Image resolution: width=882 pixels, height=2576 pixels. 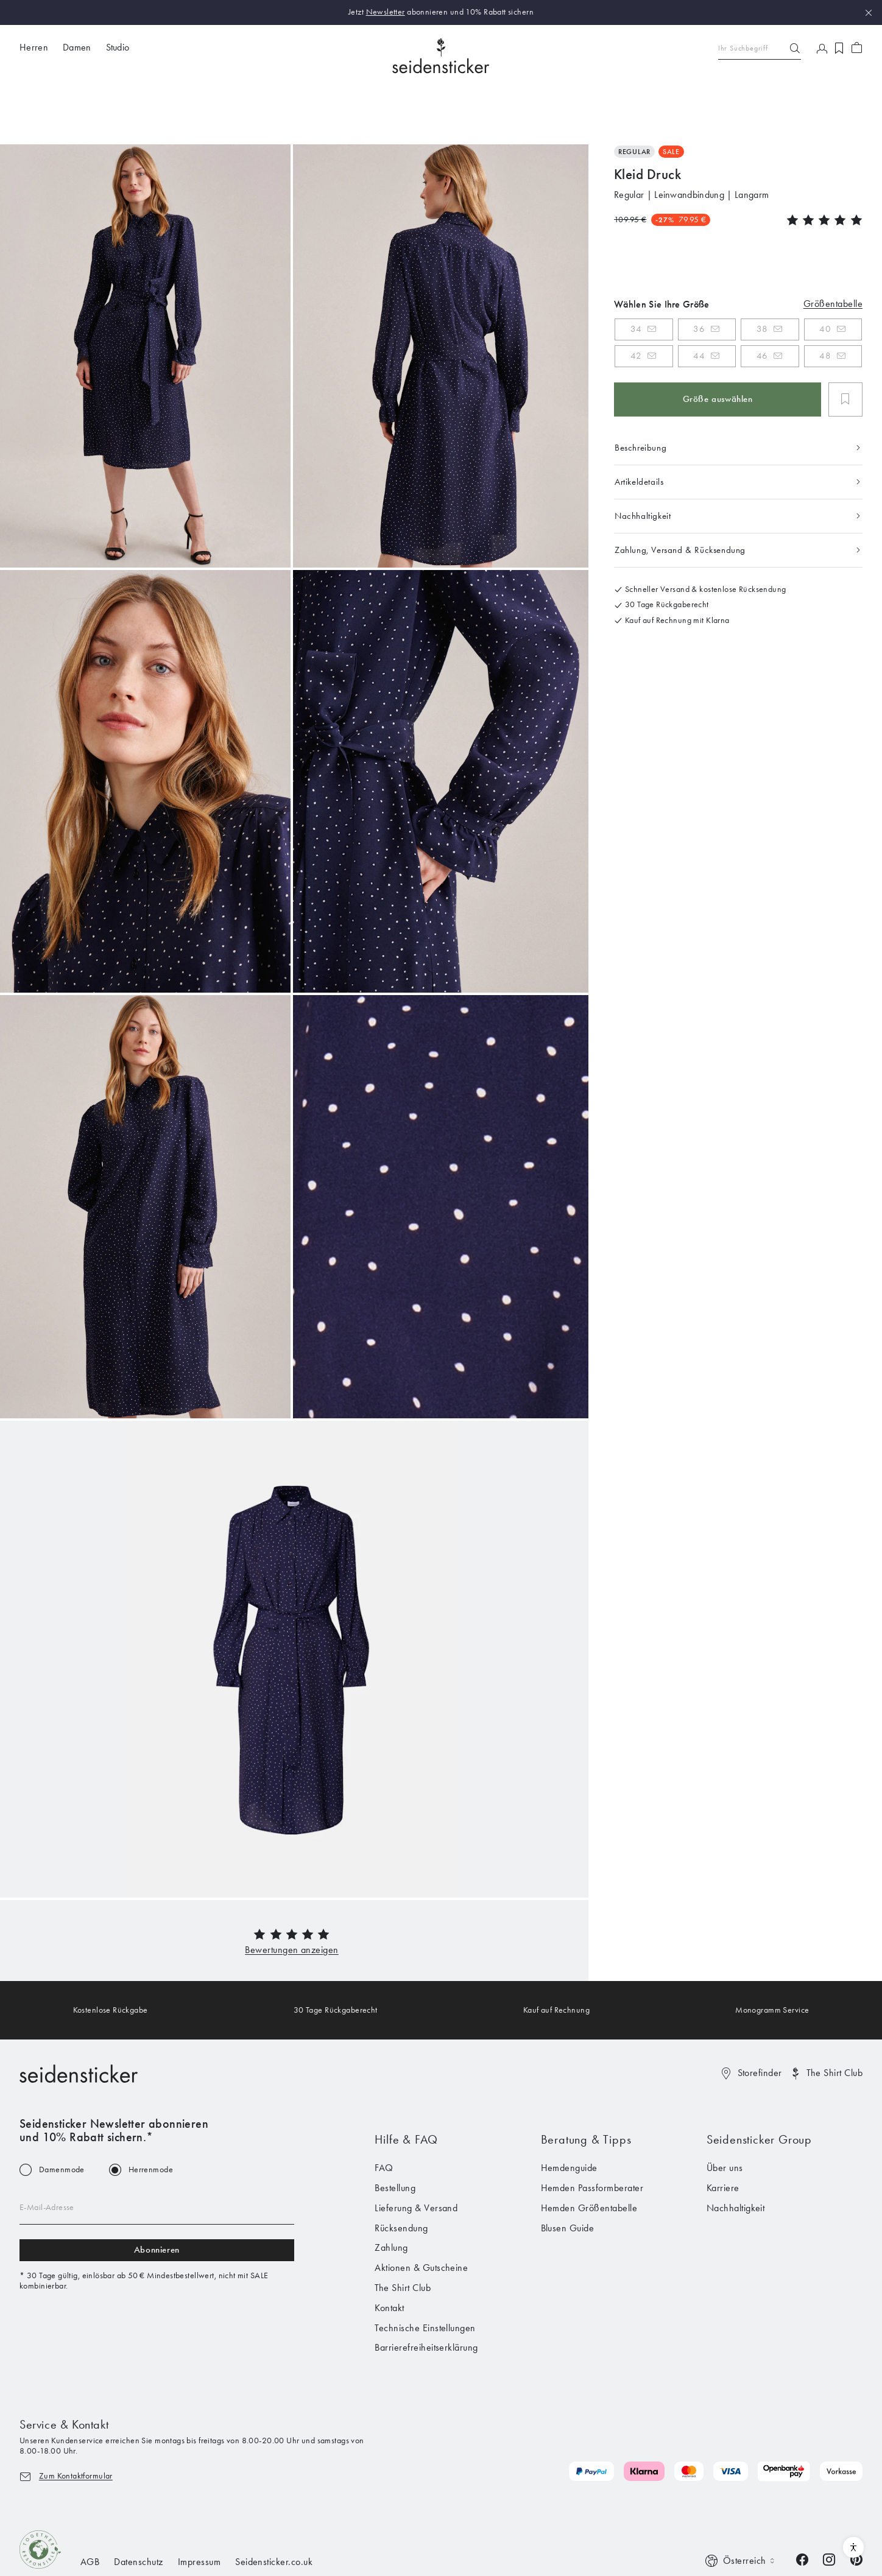 I want to click on Blusen Guide [menuitem], so click(x=567, y=2171).